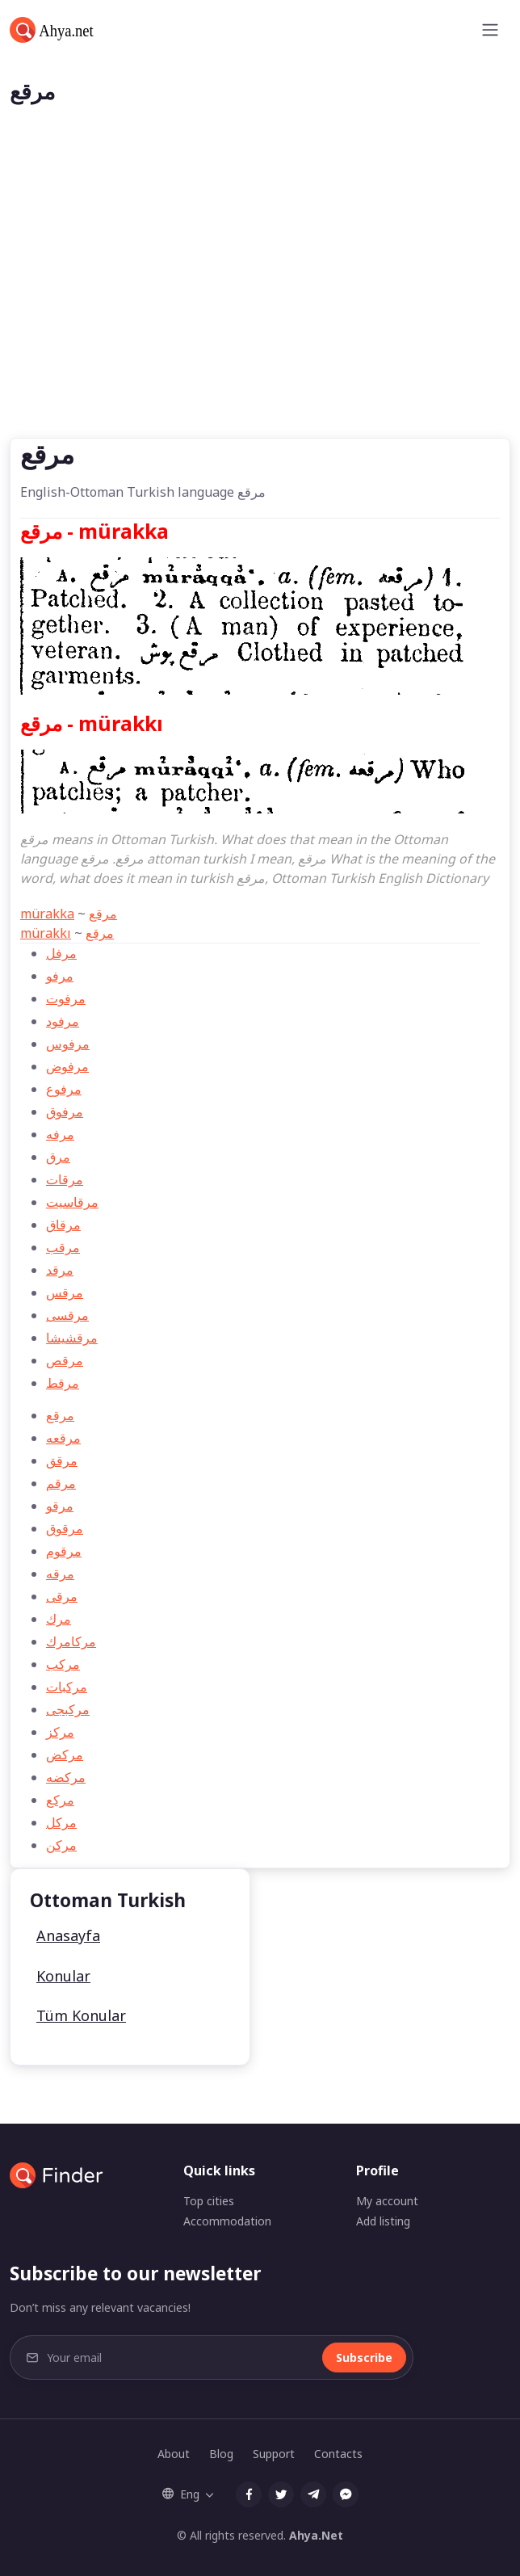 The height and width of the screenshot is (2576, 520). What do you see at coordinates (260, 317) in the screenshot?
I see `[Advertisement]` at bounding box center [260, 317].